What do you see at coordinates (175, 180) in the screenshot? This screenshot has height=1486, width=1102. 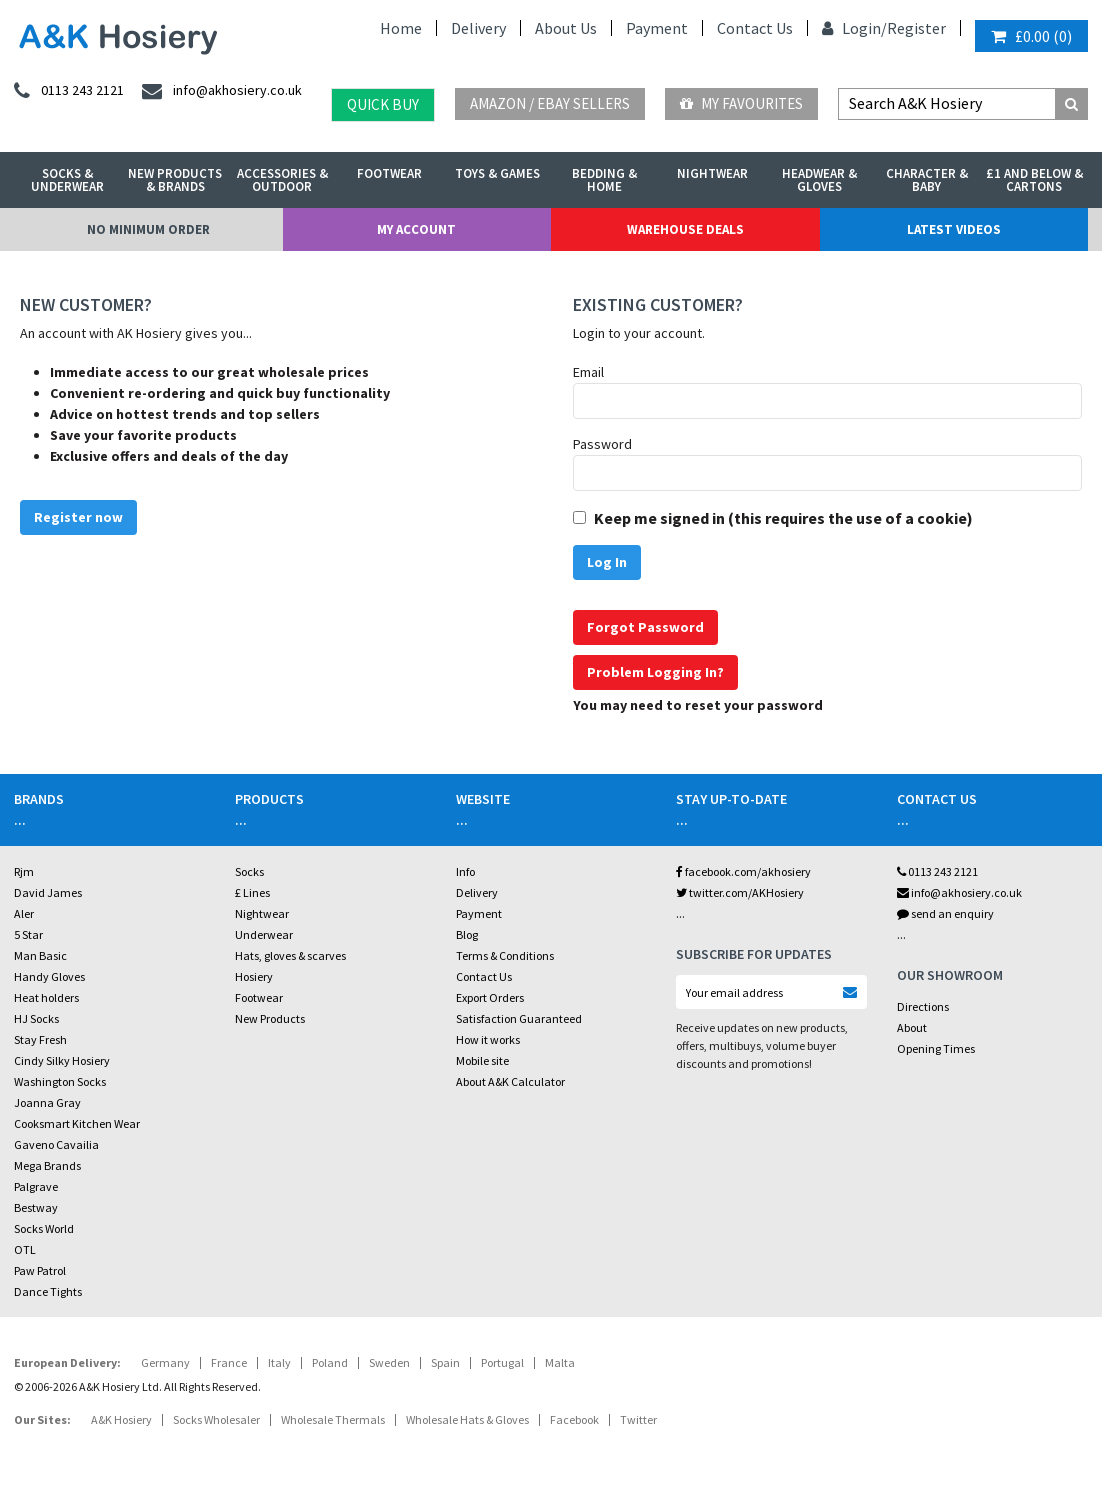 I see `New Products & Brands` at bounding box center [175, 180].